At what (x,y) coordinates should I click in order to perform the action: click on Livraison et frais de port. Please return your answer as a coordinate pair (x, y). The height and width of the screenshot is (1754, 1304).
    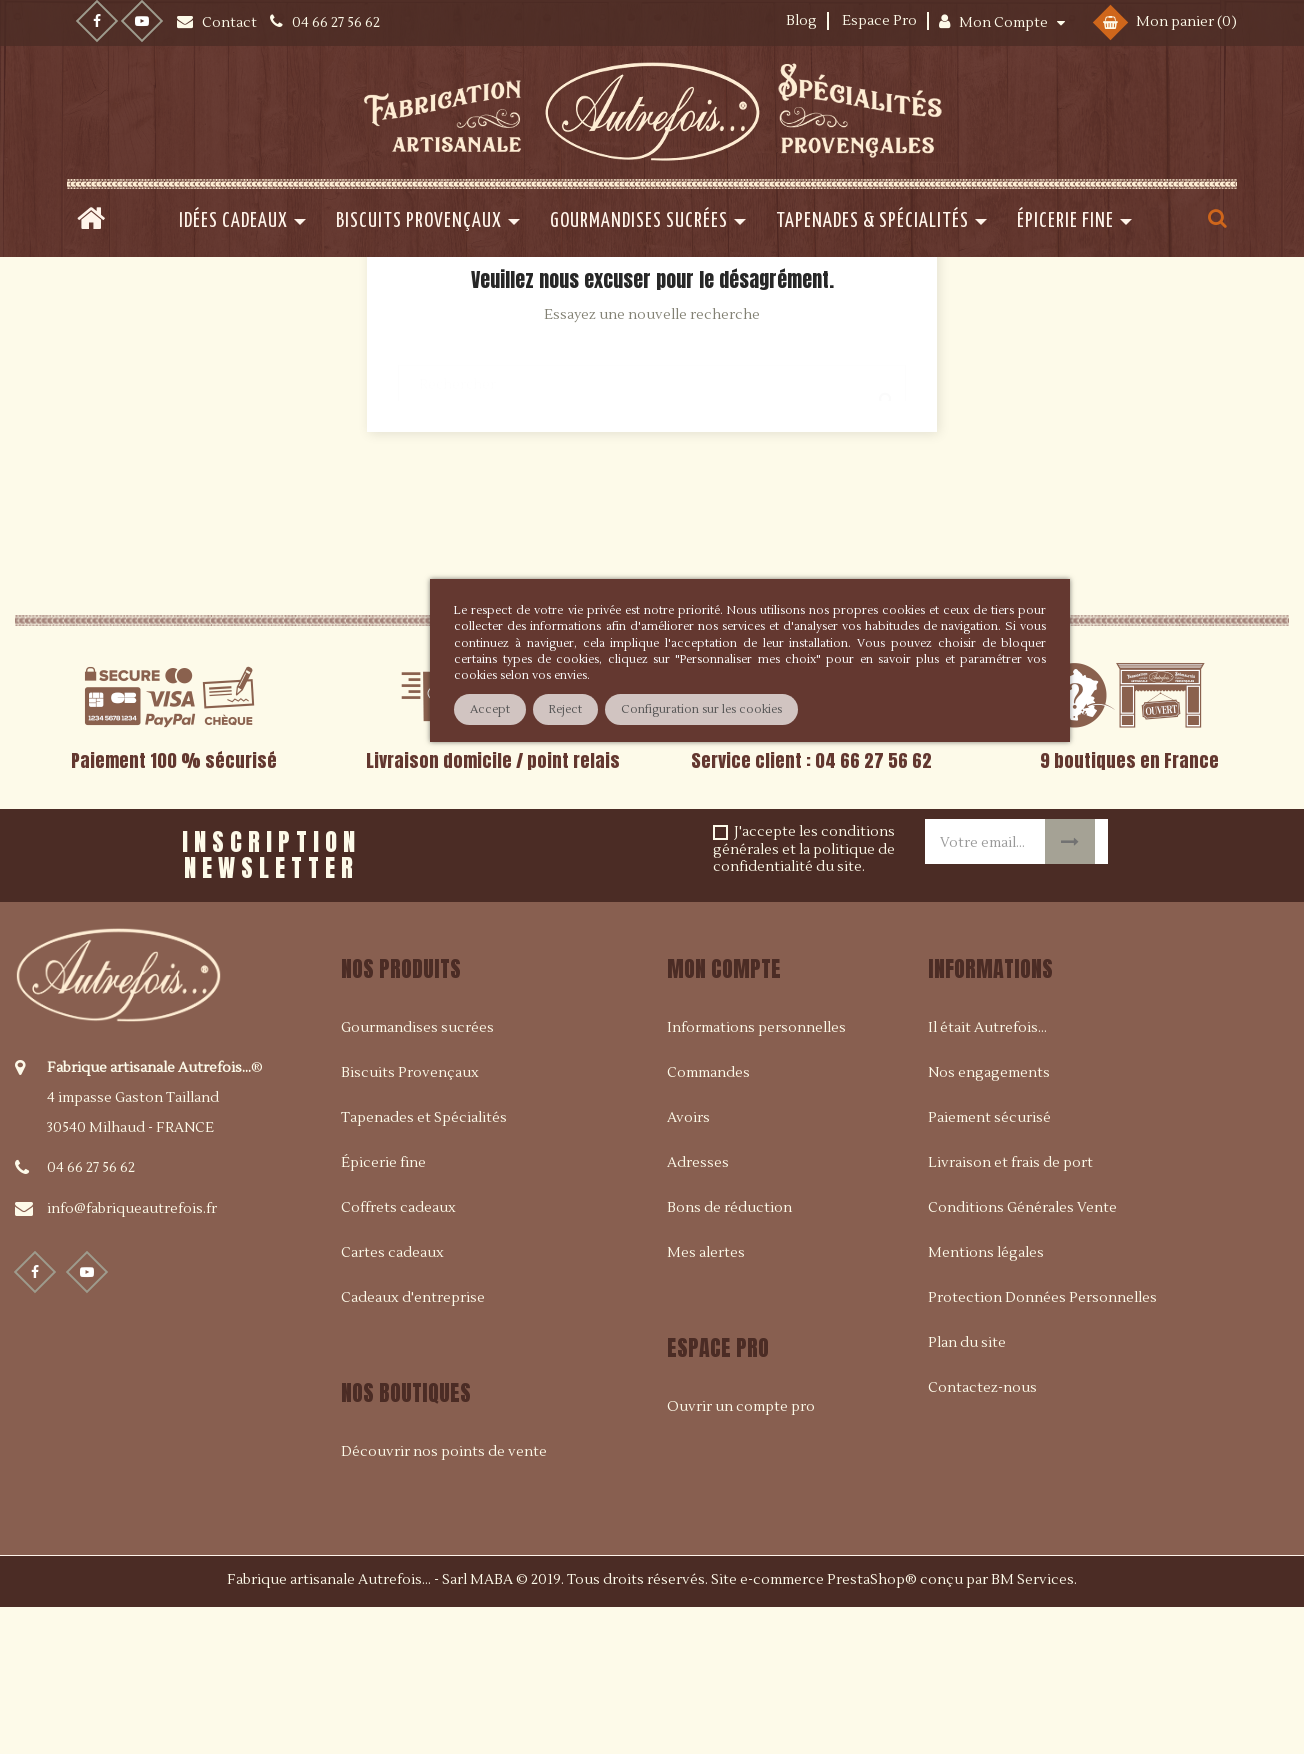
    Looking at the image, I should click on (1010, 1309).